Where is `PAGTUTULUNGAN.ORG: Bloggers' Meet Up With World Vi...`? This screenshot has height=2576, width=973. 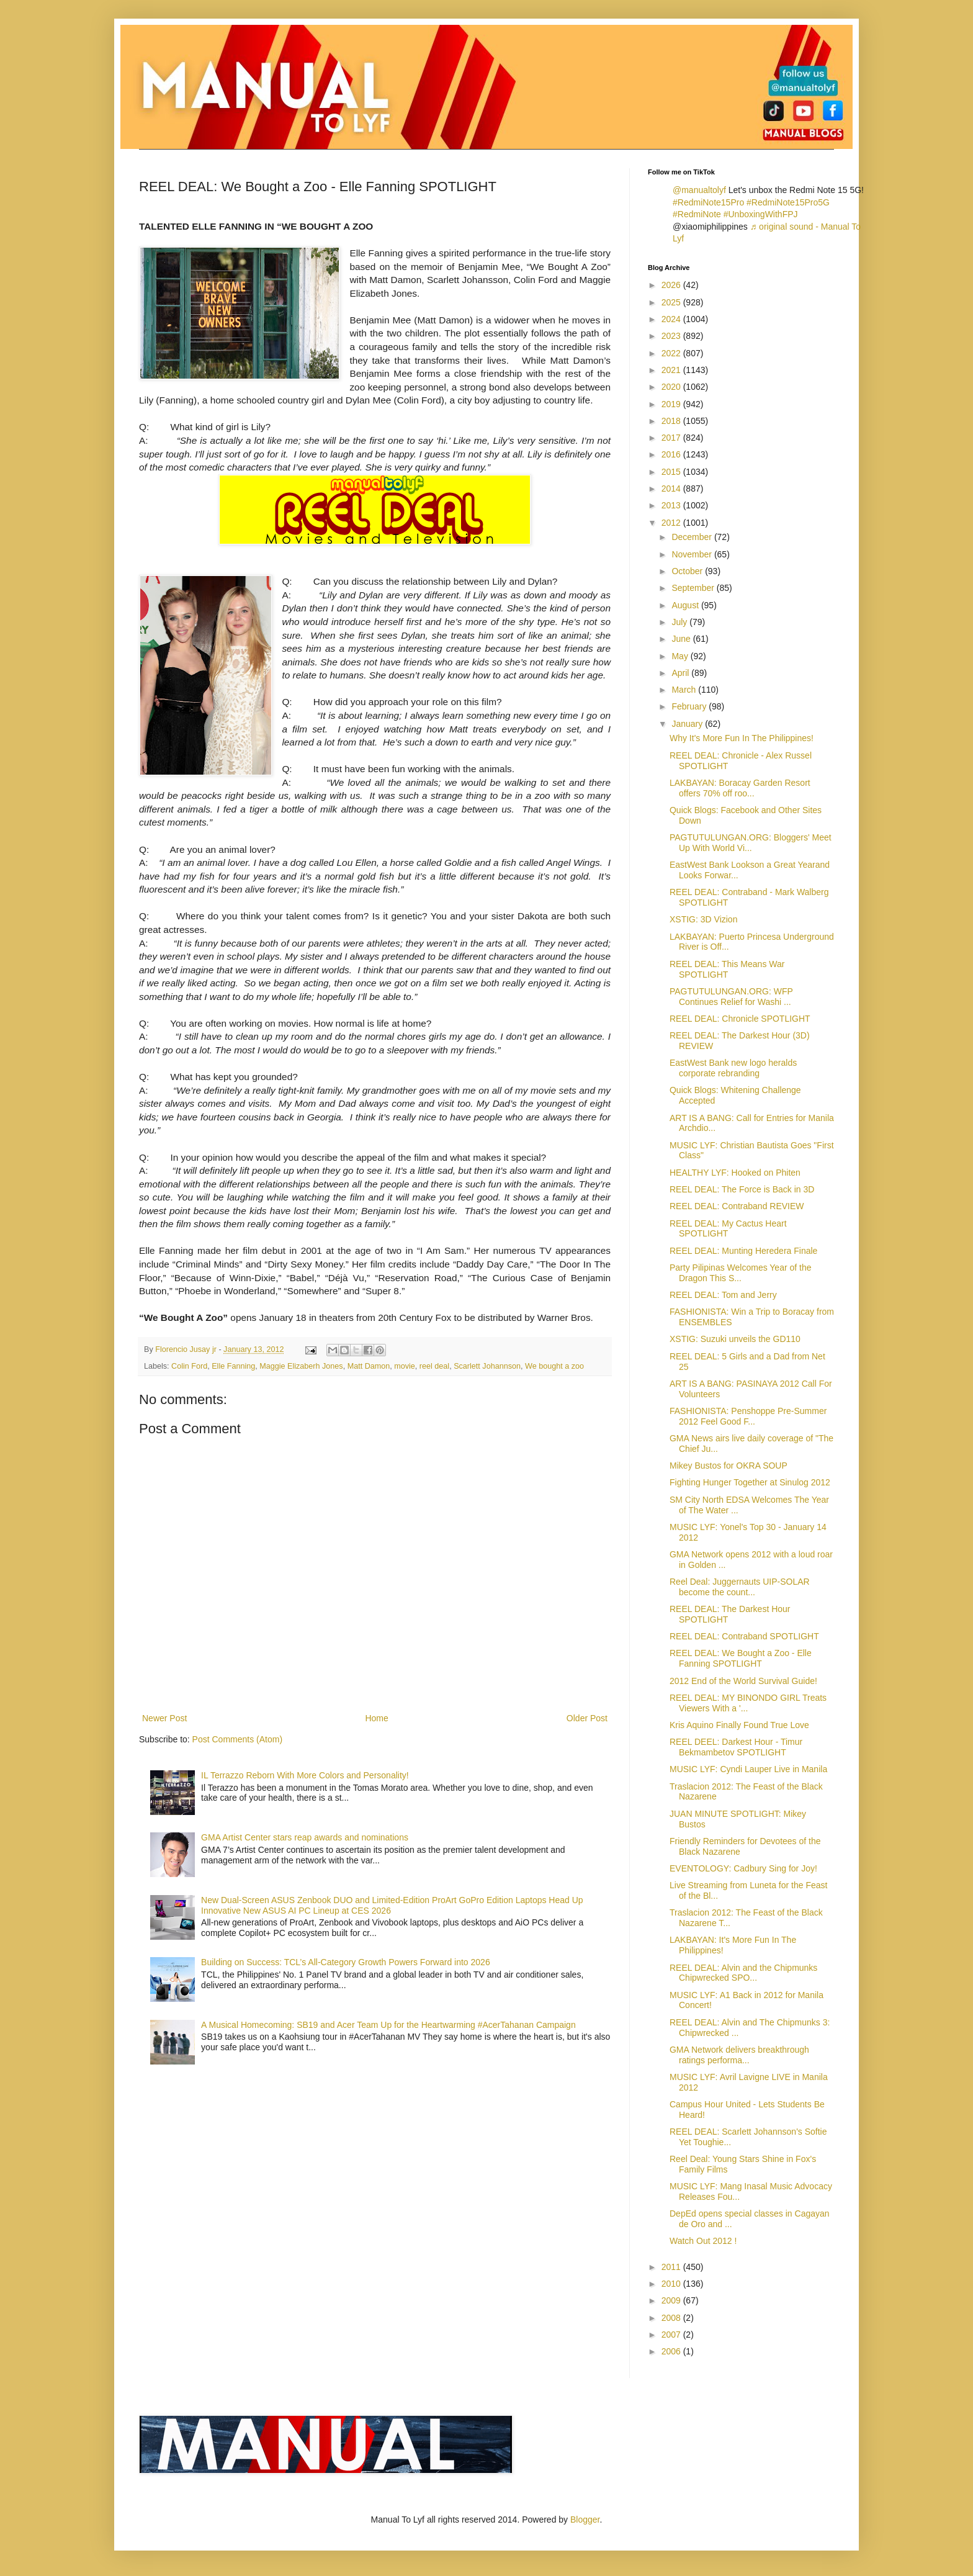 PAGTUTULUNGAN.ORG: Bloggers' Meet Up With World Vi... is located at coordinates (751, 842).